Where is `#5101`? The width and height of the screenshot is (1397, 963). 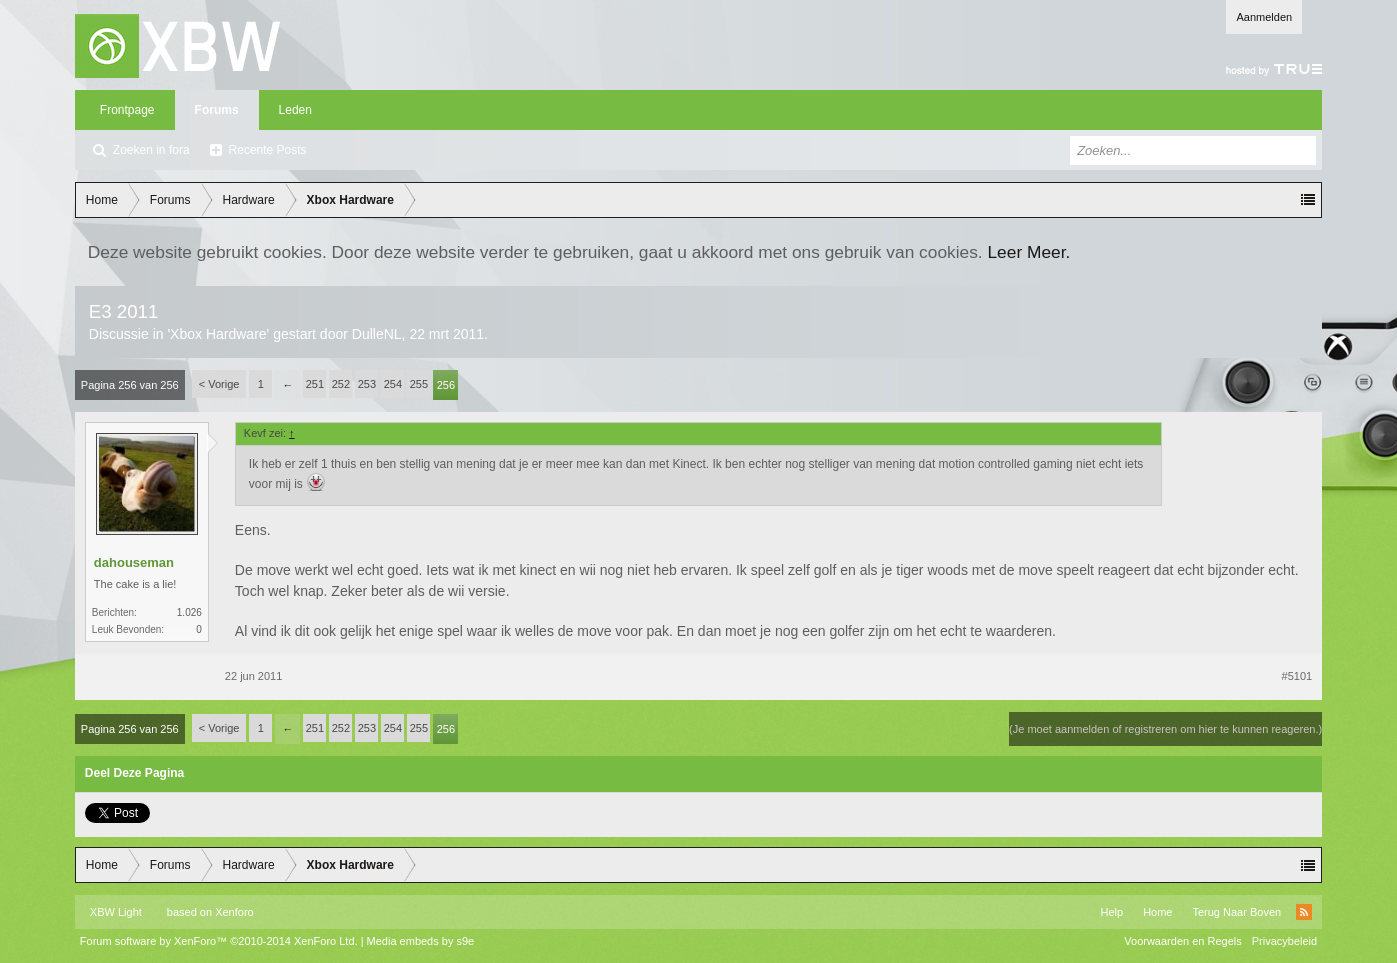
#5101 is located at coordinates (1297, 676).